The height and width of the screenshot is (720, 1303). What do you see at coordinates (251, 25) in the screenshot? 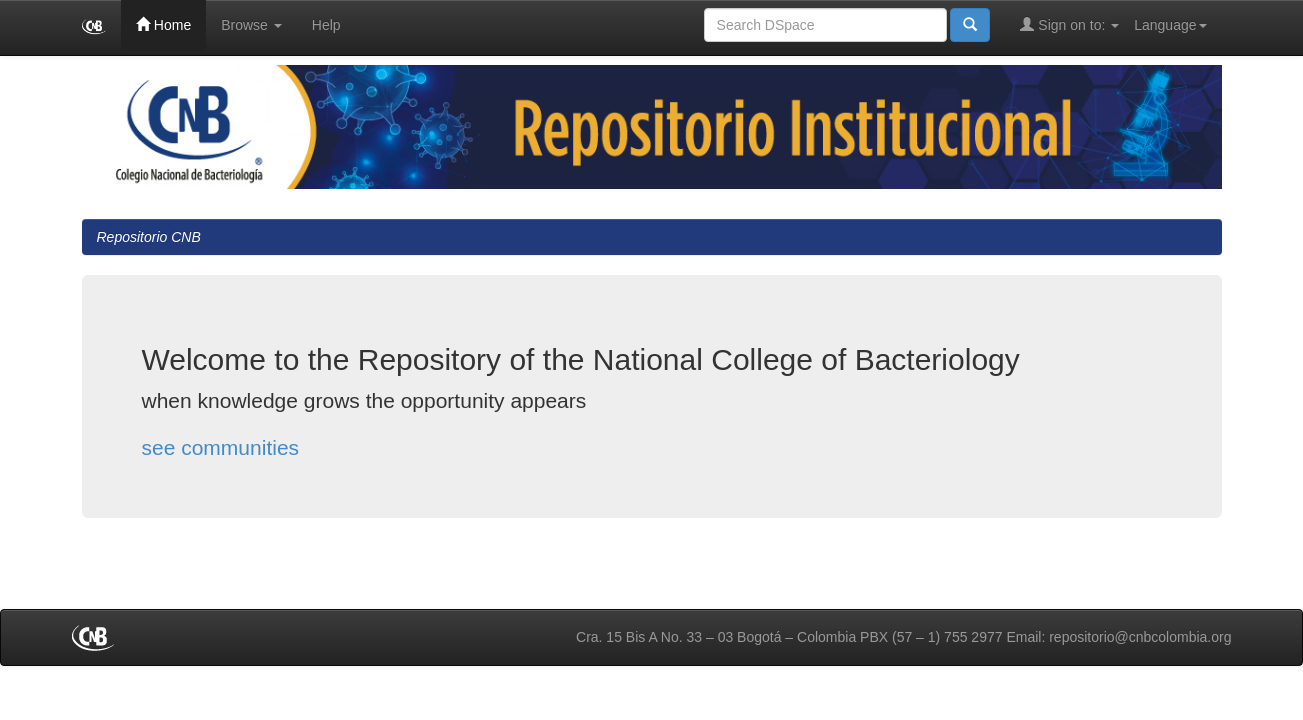
I see `Browse` at bounding box center [251, 25].